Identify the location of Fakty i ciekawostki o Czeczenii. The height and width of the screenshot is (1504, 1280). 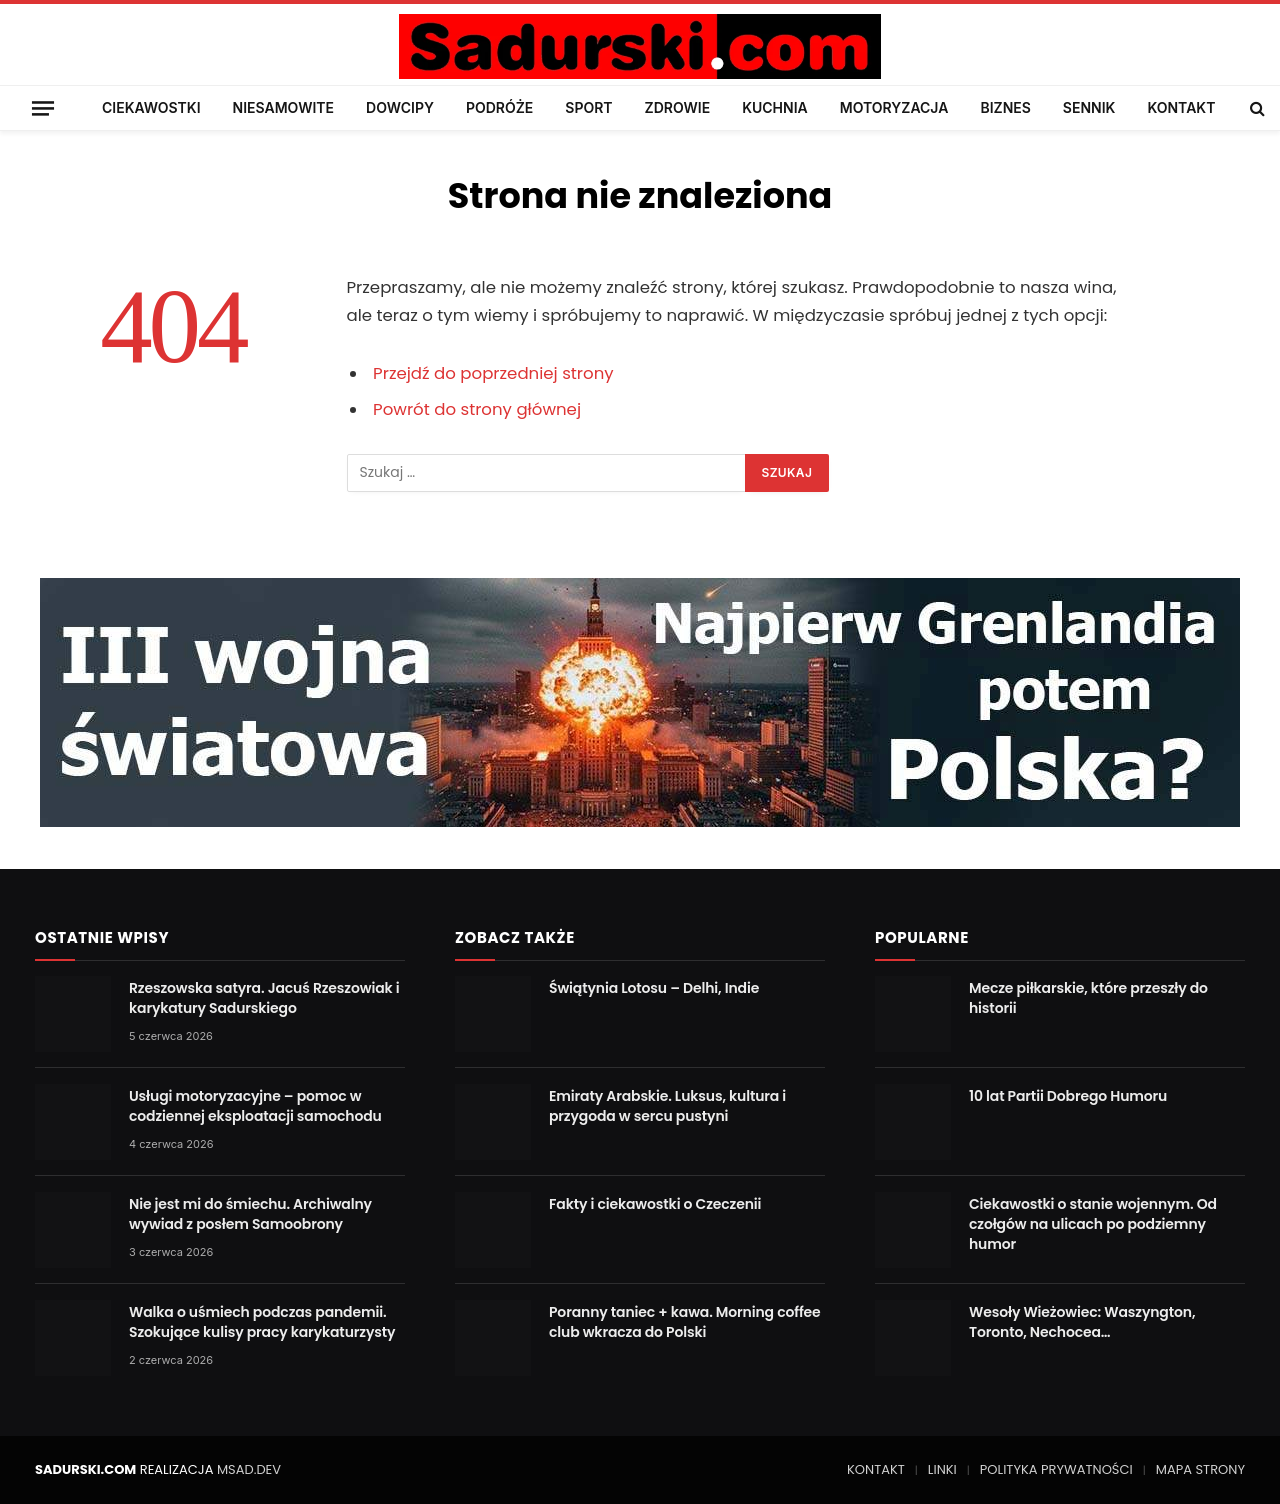
(655, 1204).